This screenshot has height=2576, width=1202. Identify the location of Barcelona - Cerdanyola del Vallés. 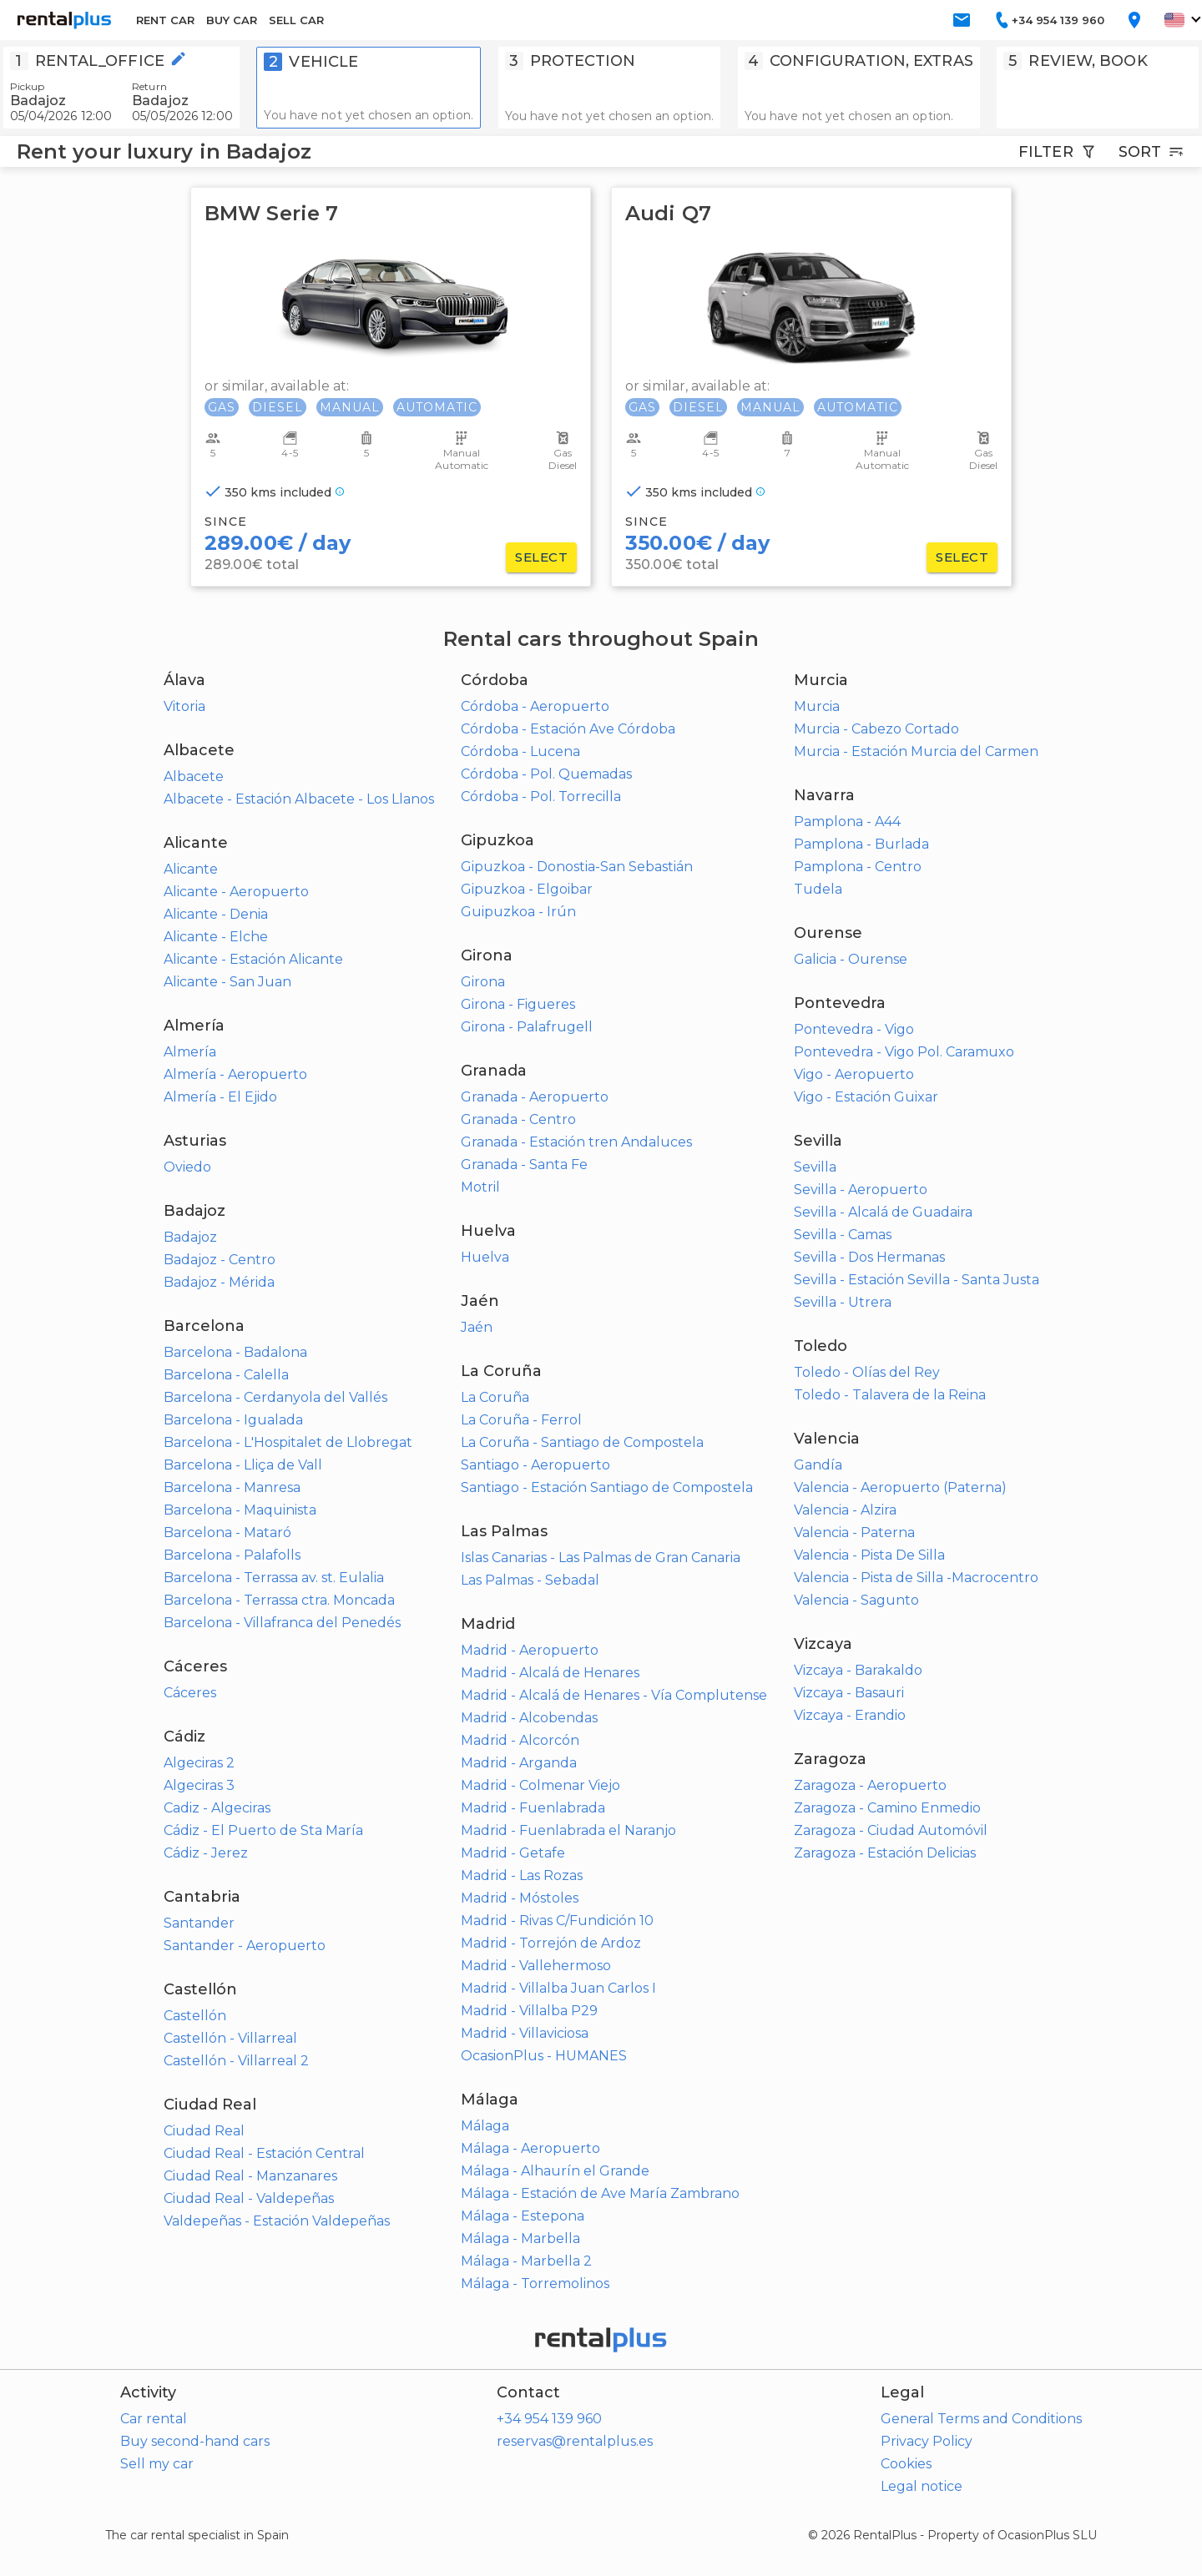
(275, 1397).